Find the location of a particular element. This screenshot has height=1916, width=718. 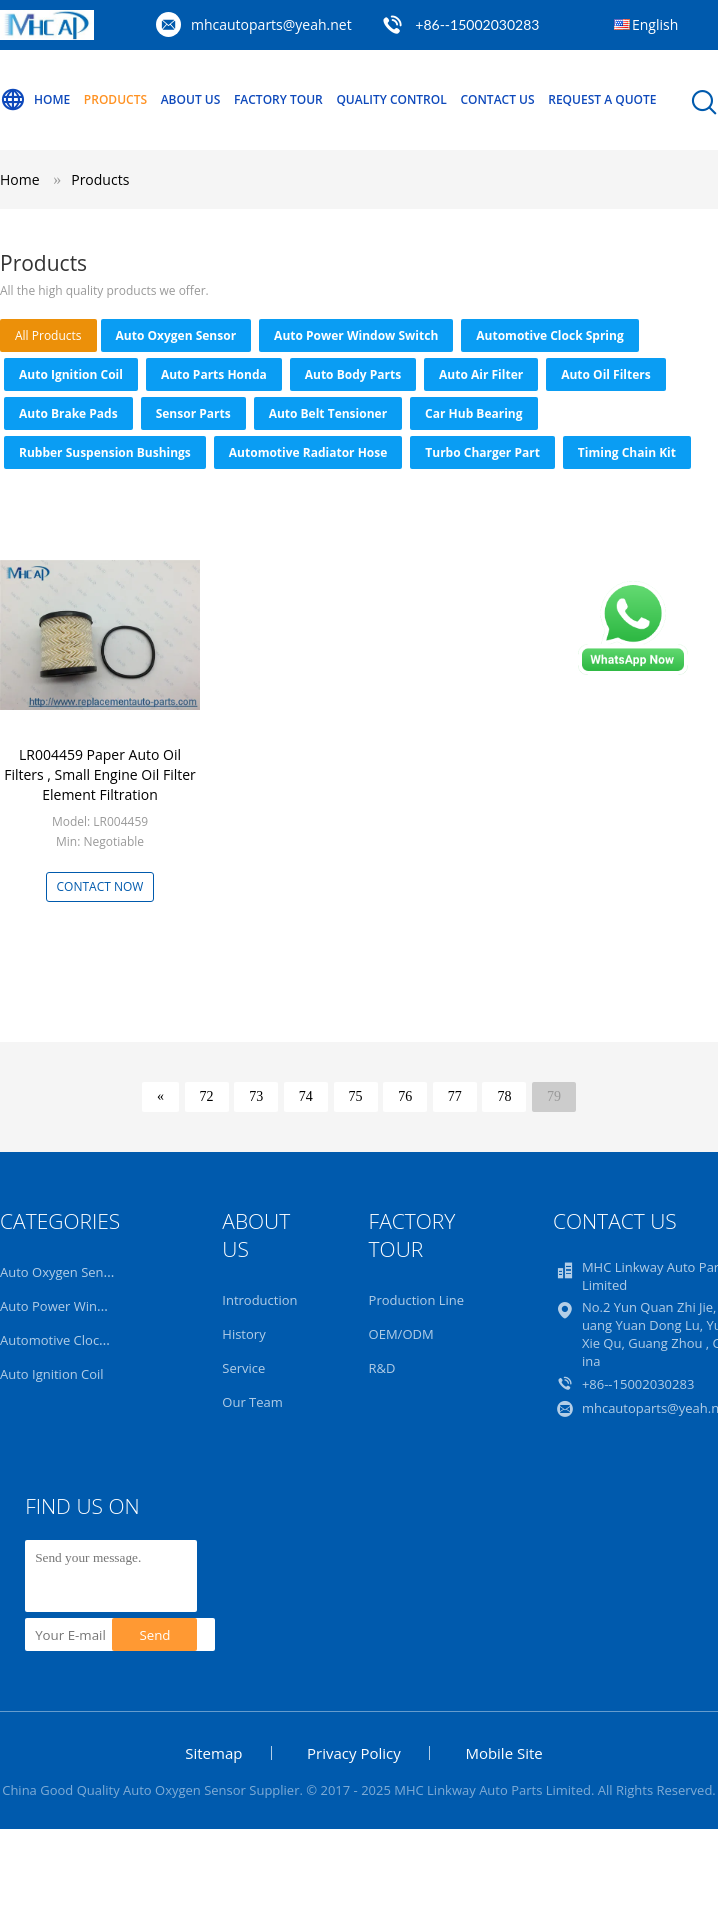

Timing Chain Kit is located at coordinates (627, 452).